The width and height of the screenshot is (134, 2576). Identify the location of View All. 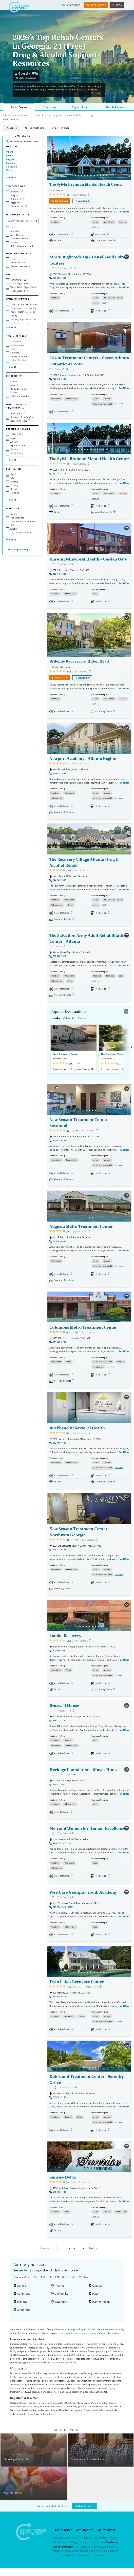
(13, 177).